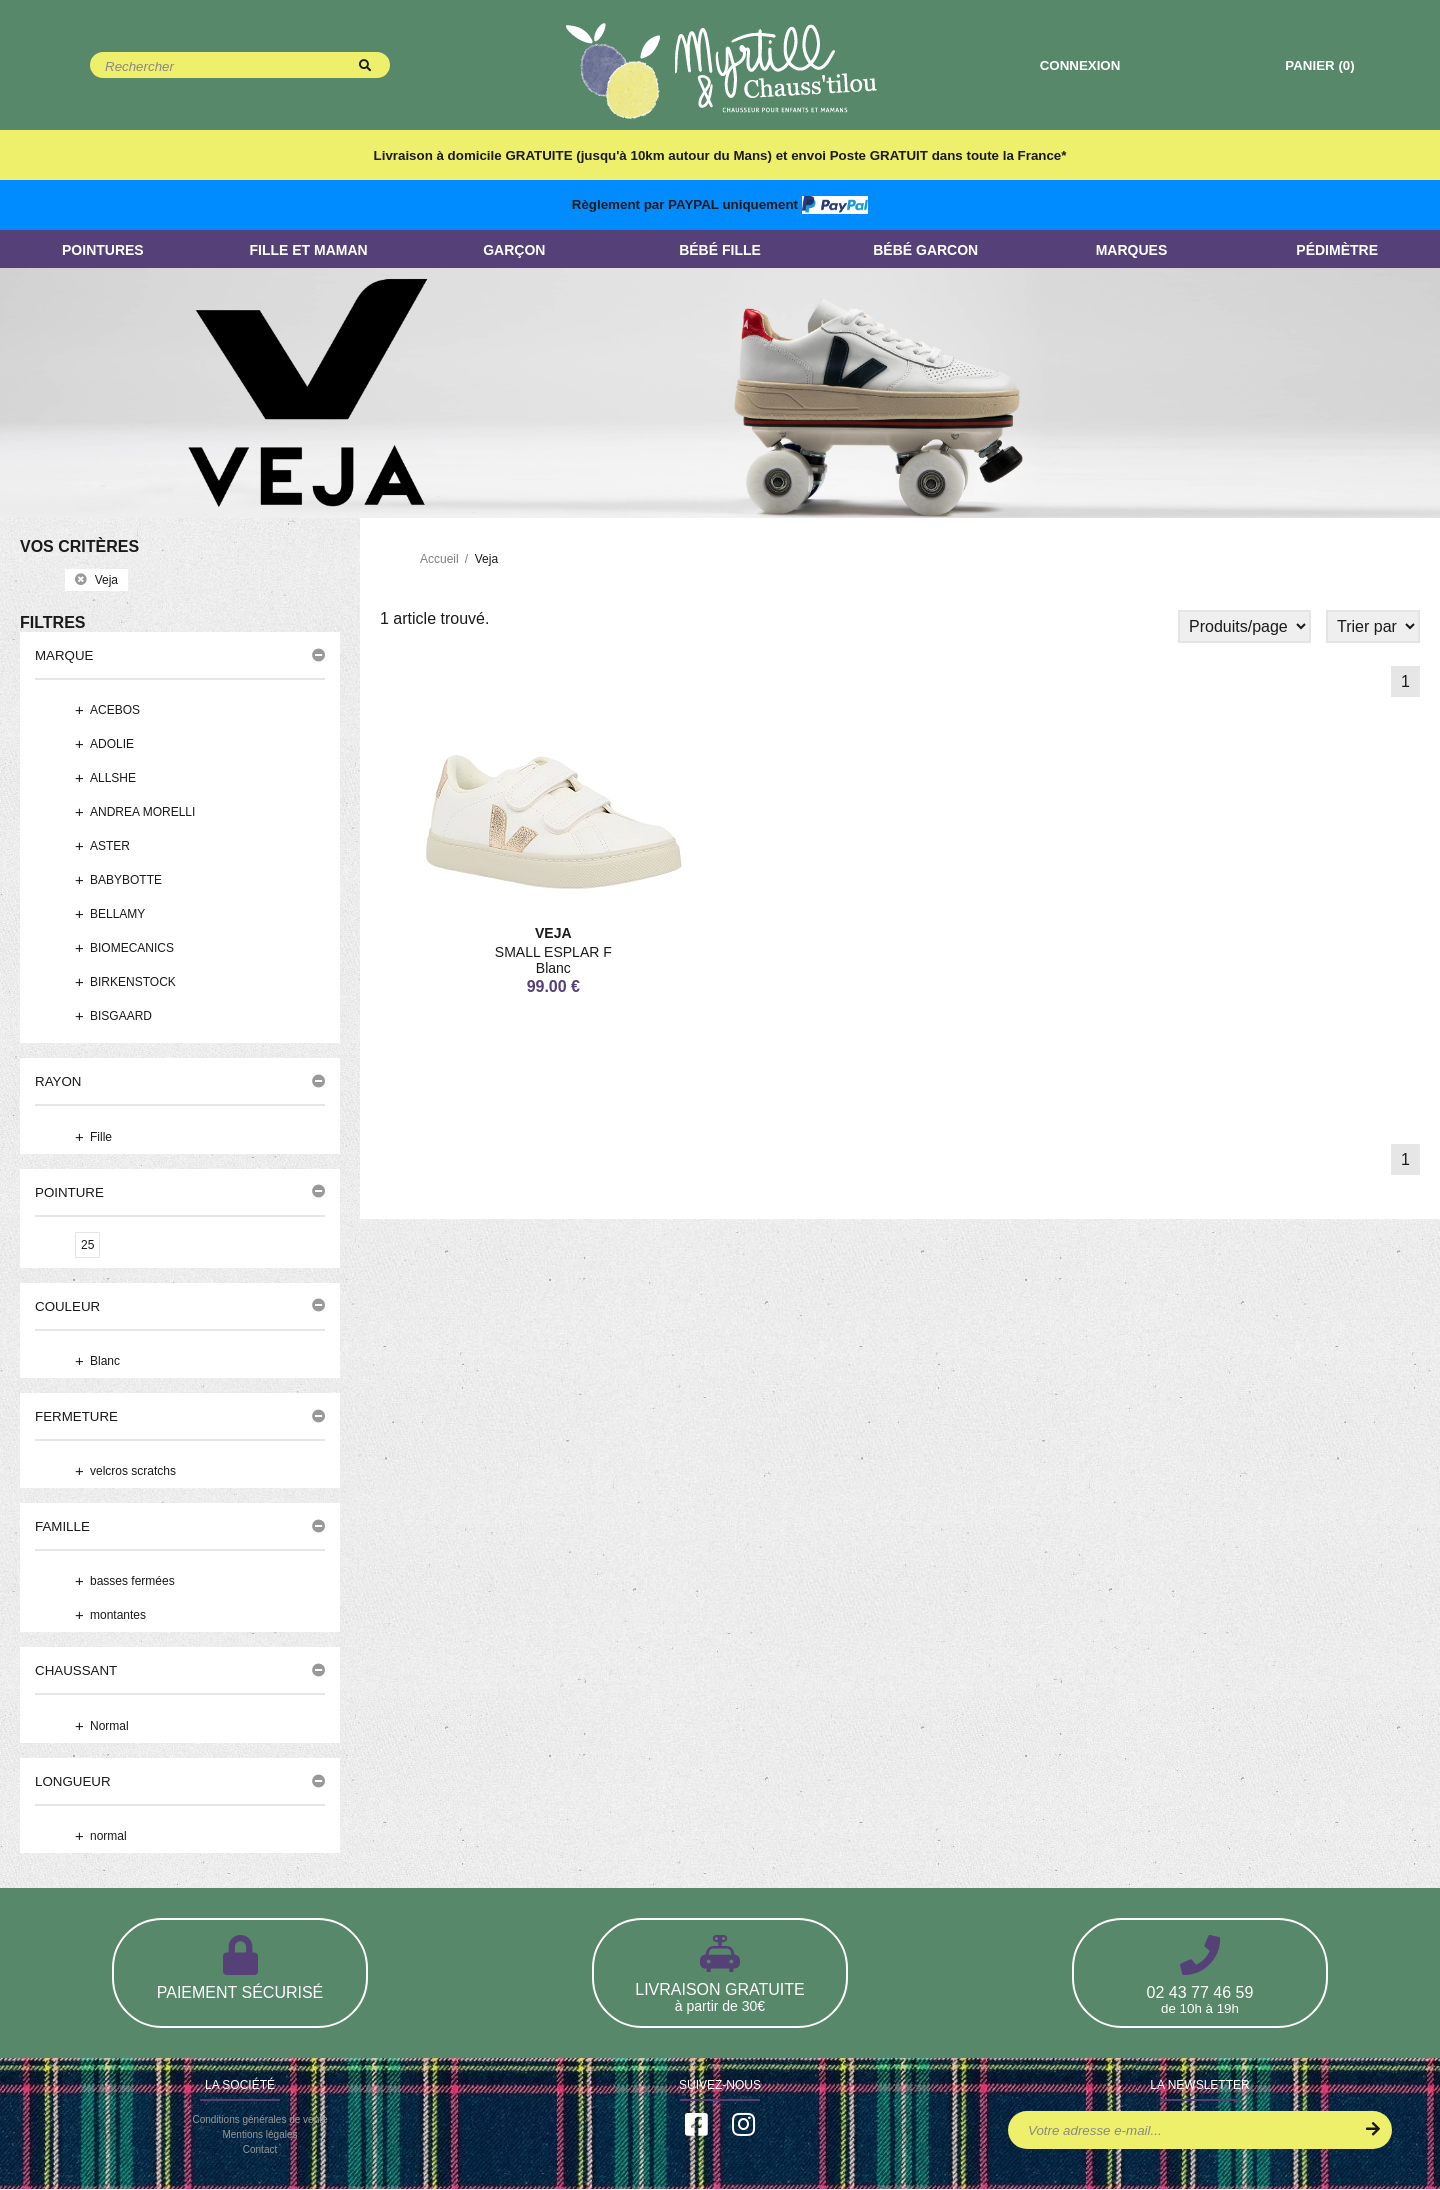  Describe the element at coordinates (96, 580) in the screenshot. I see `veja` at that location.